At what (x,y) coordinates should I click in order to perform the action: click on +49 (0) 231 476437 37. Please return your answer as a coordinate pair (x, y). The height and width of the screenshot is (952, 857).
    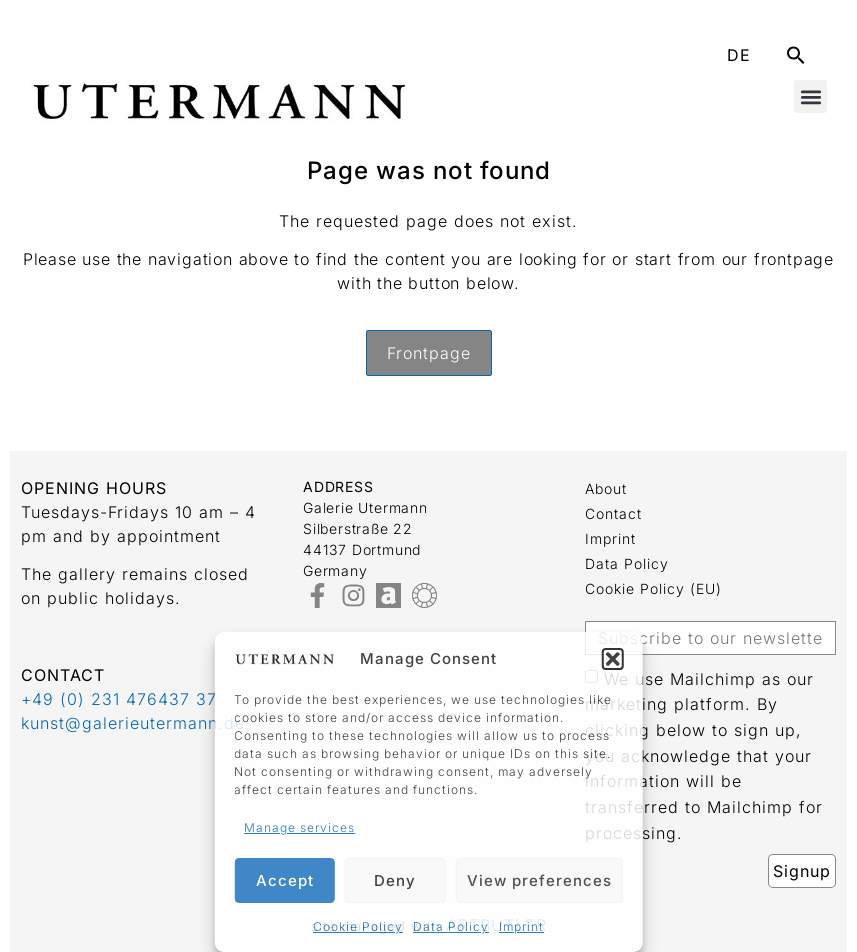
    Looking at the image, I should click on (119, 699).